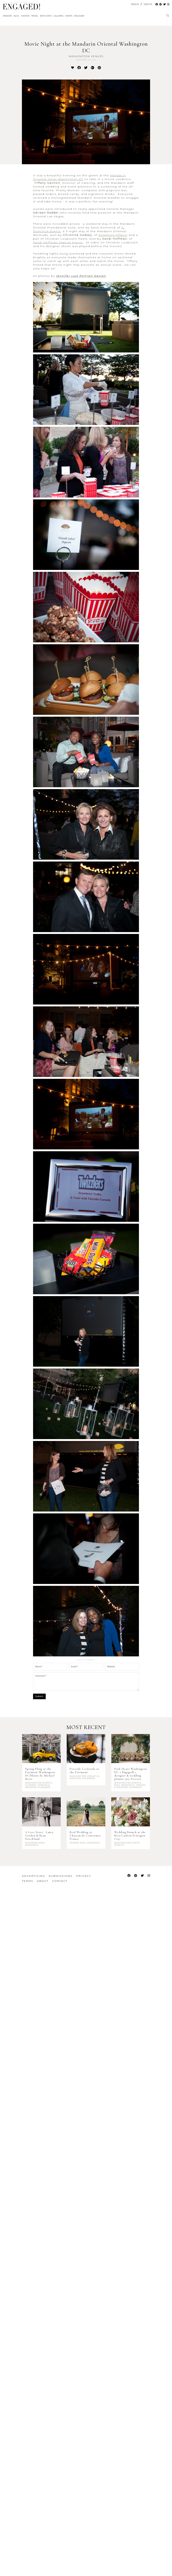 The width and height of the screenshot is (172, 2576). I want to click on Sign Up, so click(148, 4).